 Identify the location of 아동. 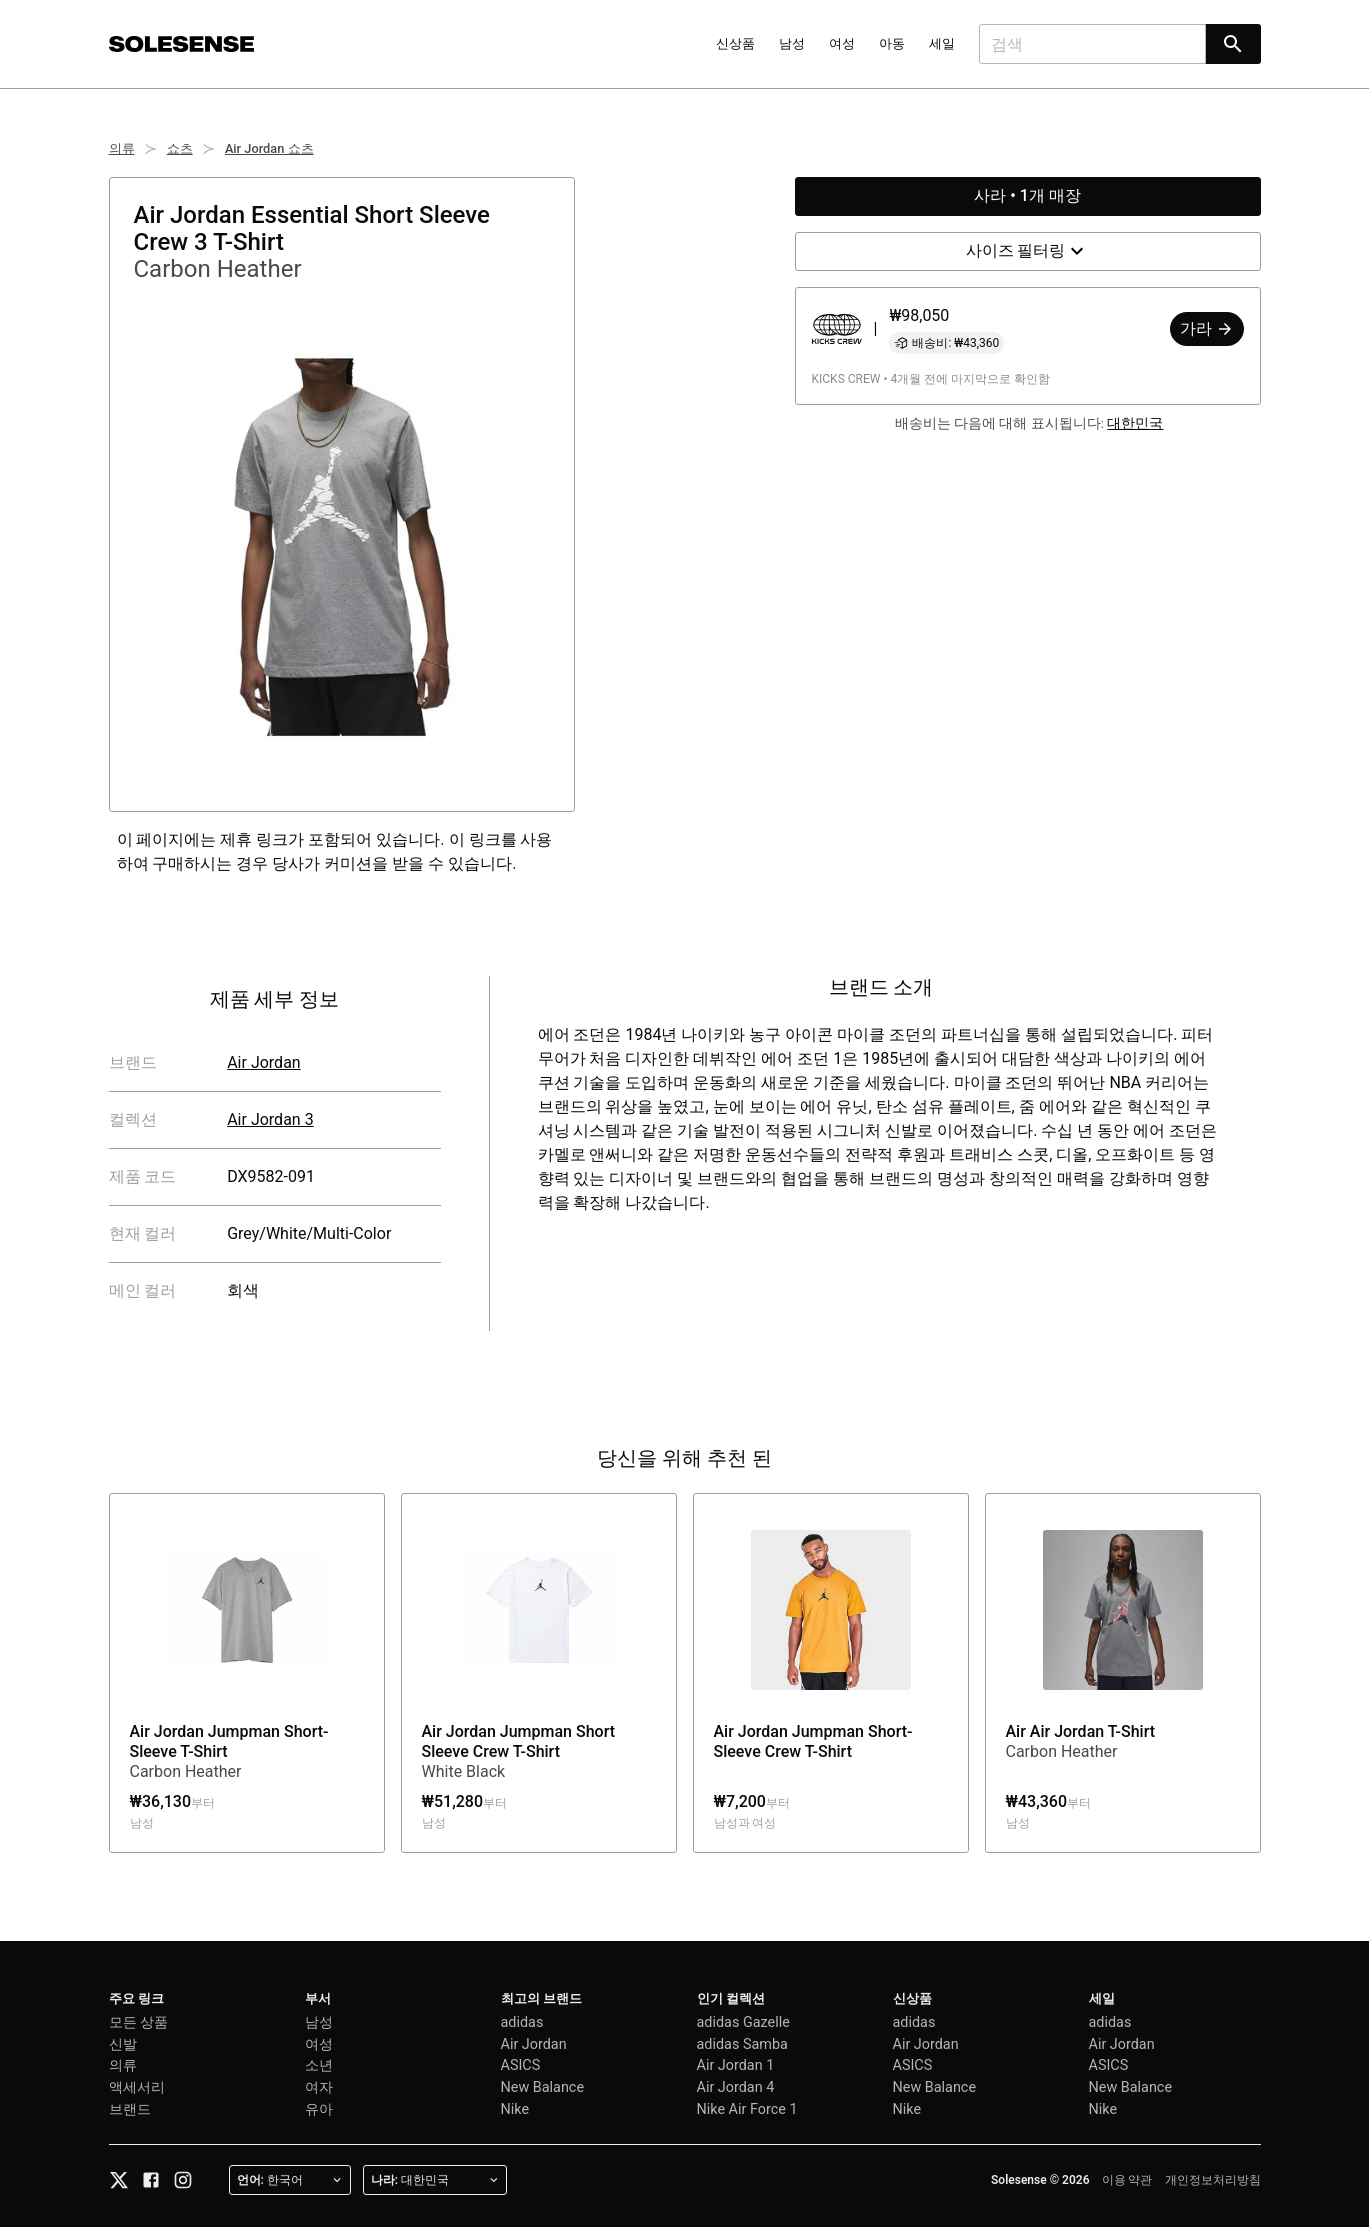
(892, 43).